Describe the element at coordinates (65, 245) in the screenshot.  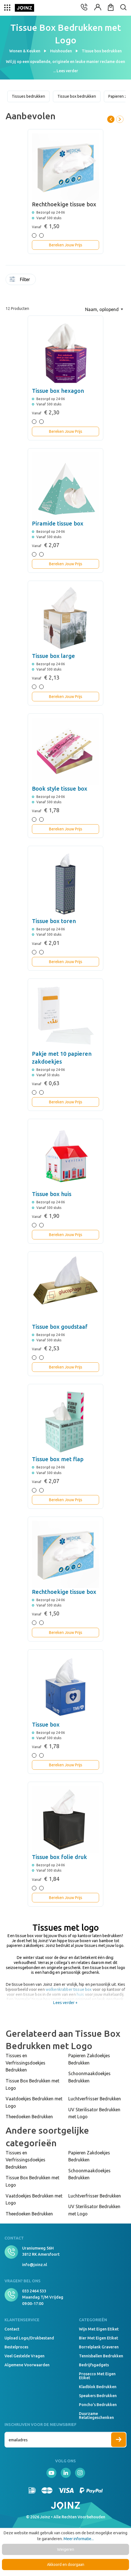
I see `Bereken Jouw Prijs` at that location.